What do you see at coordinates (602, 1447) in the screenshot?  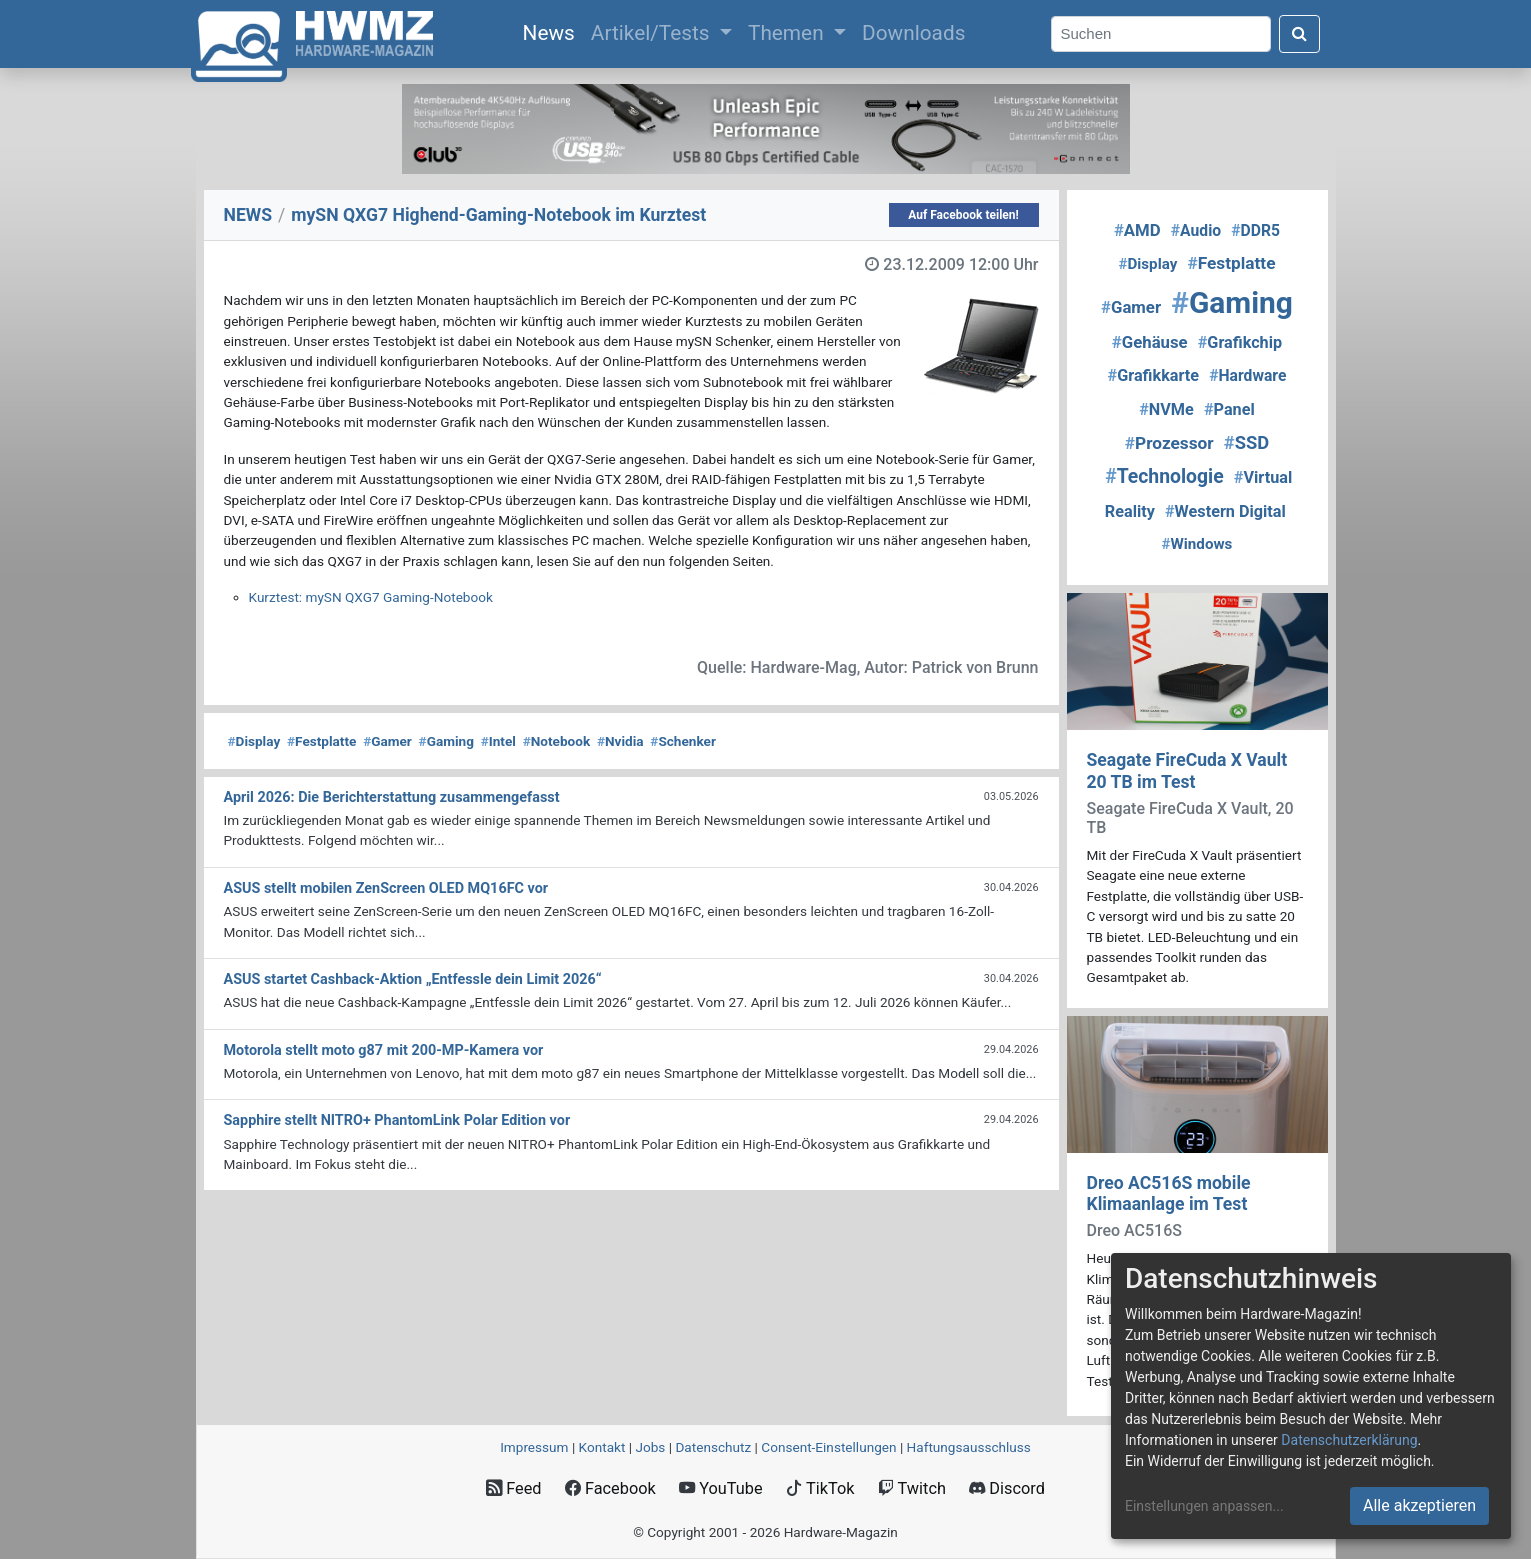 I see `Kontakt` at bounding box center [602, 1447].